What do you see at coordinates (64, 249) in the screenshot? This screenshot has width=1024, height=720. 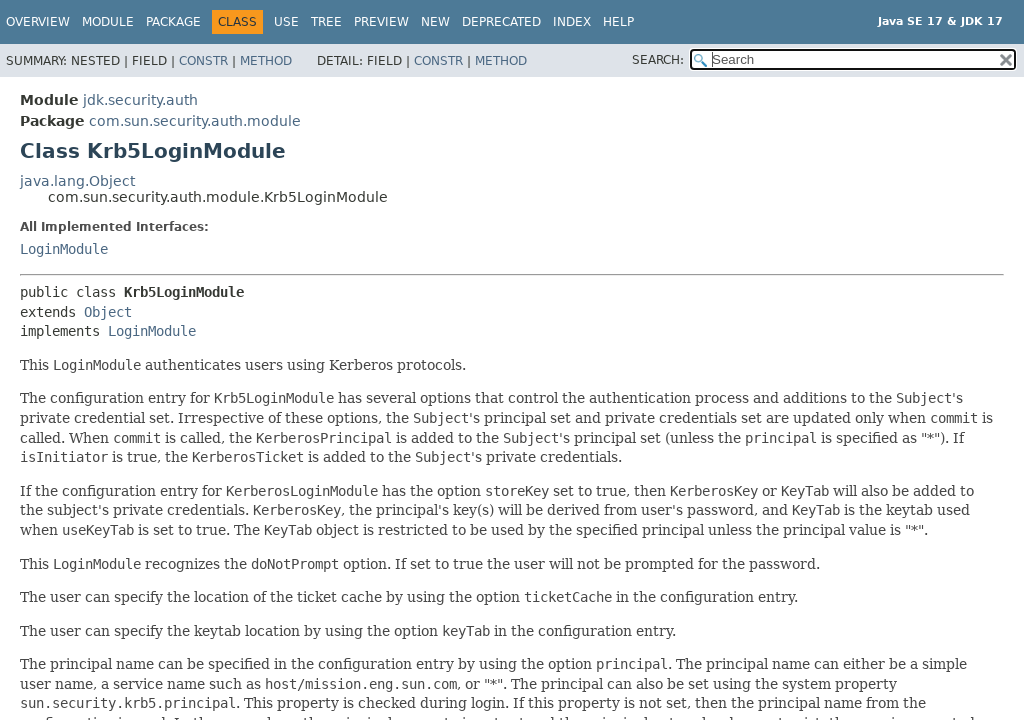 I see `LoginModule` at bounding box center [64, 249].